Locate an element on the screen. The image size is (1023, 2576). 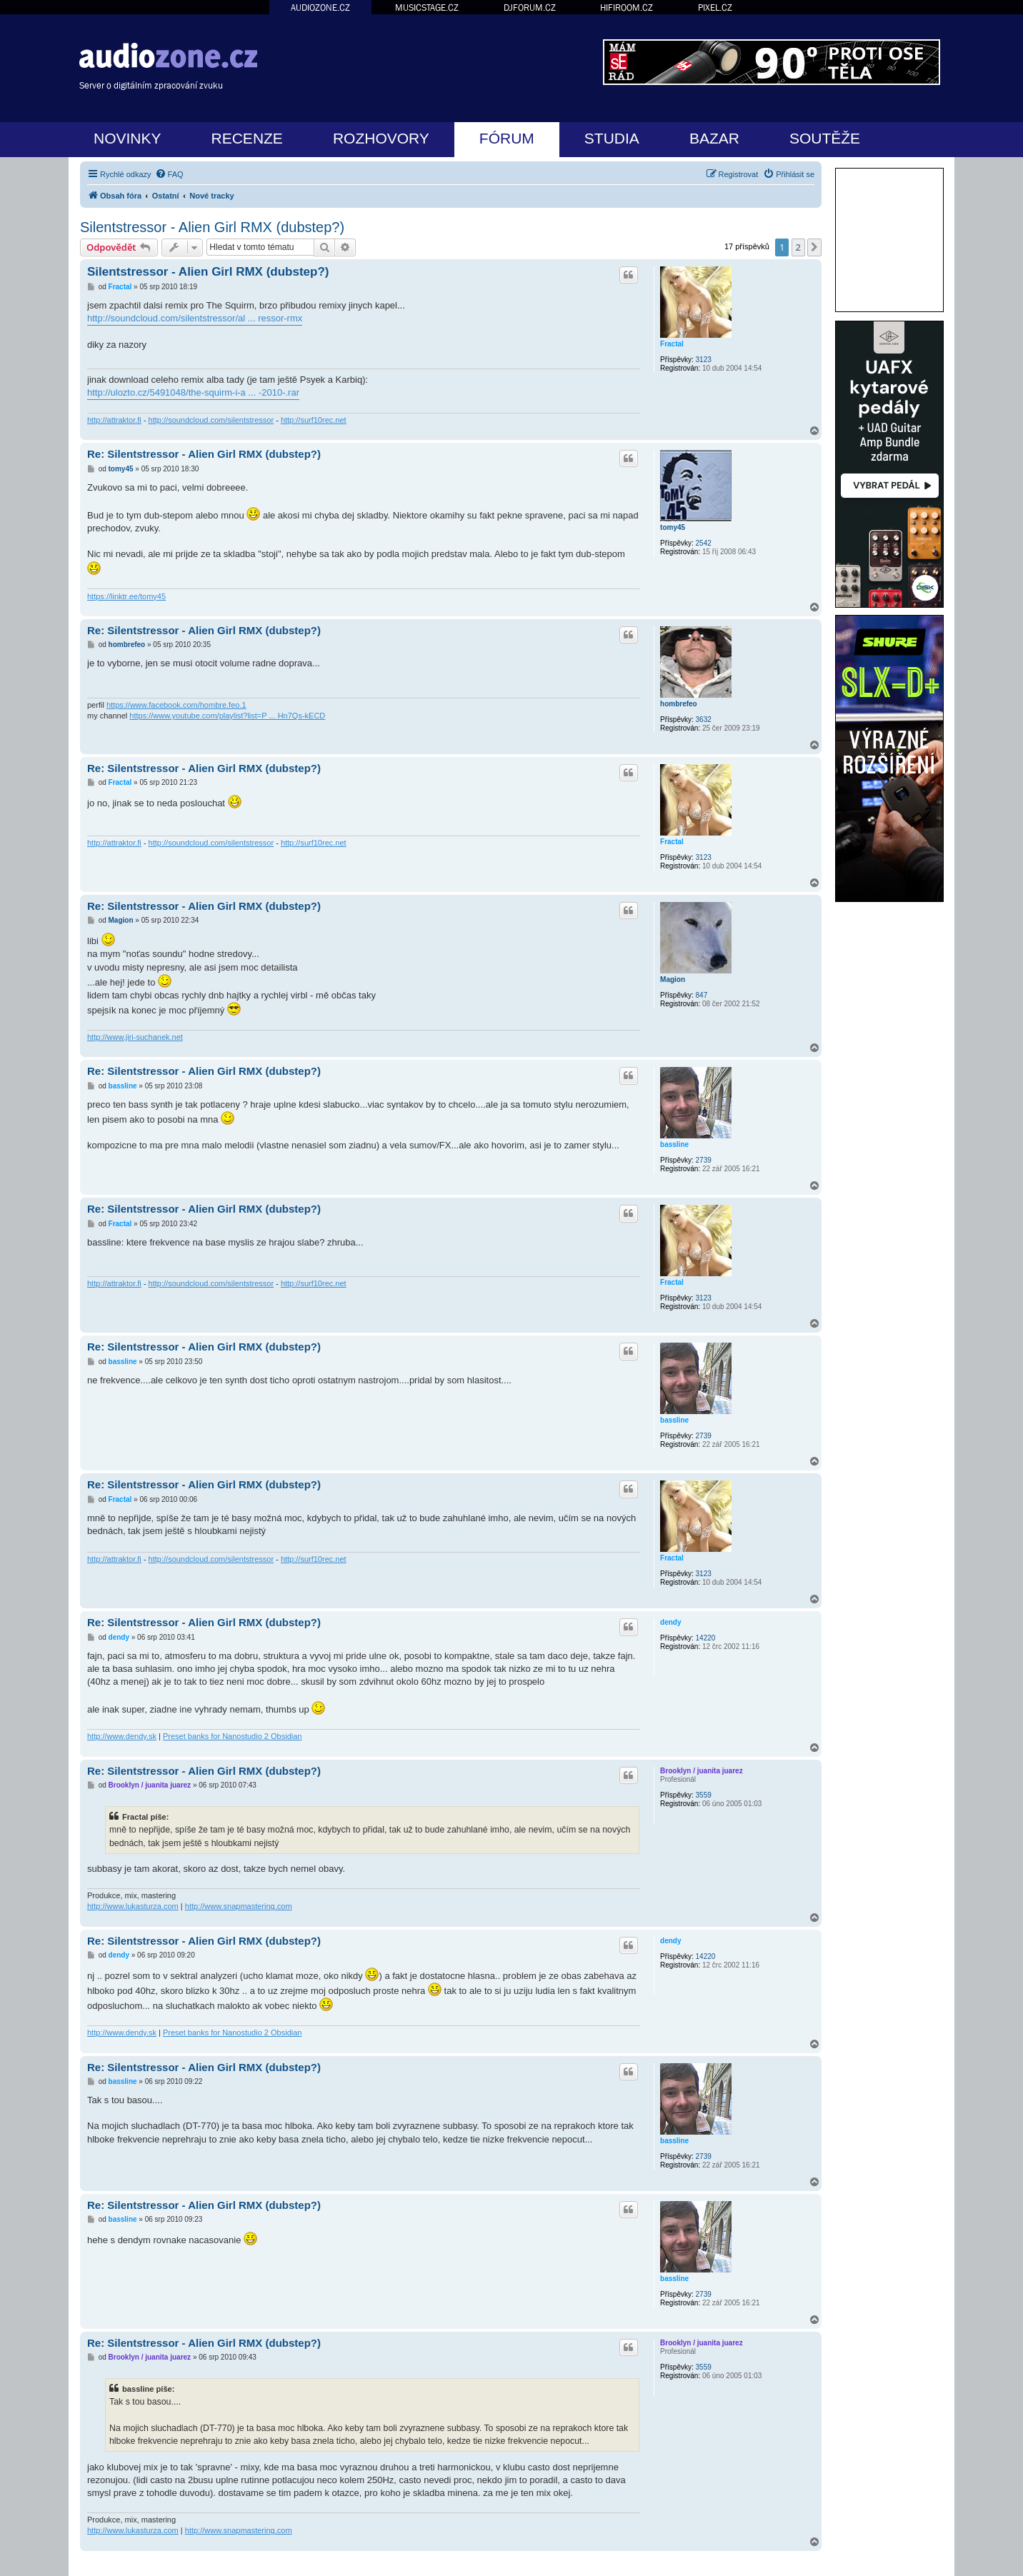
847 is located at coordinates (702, 995).